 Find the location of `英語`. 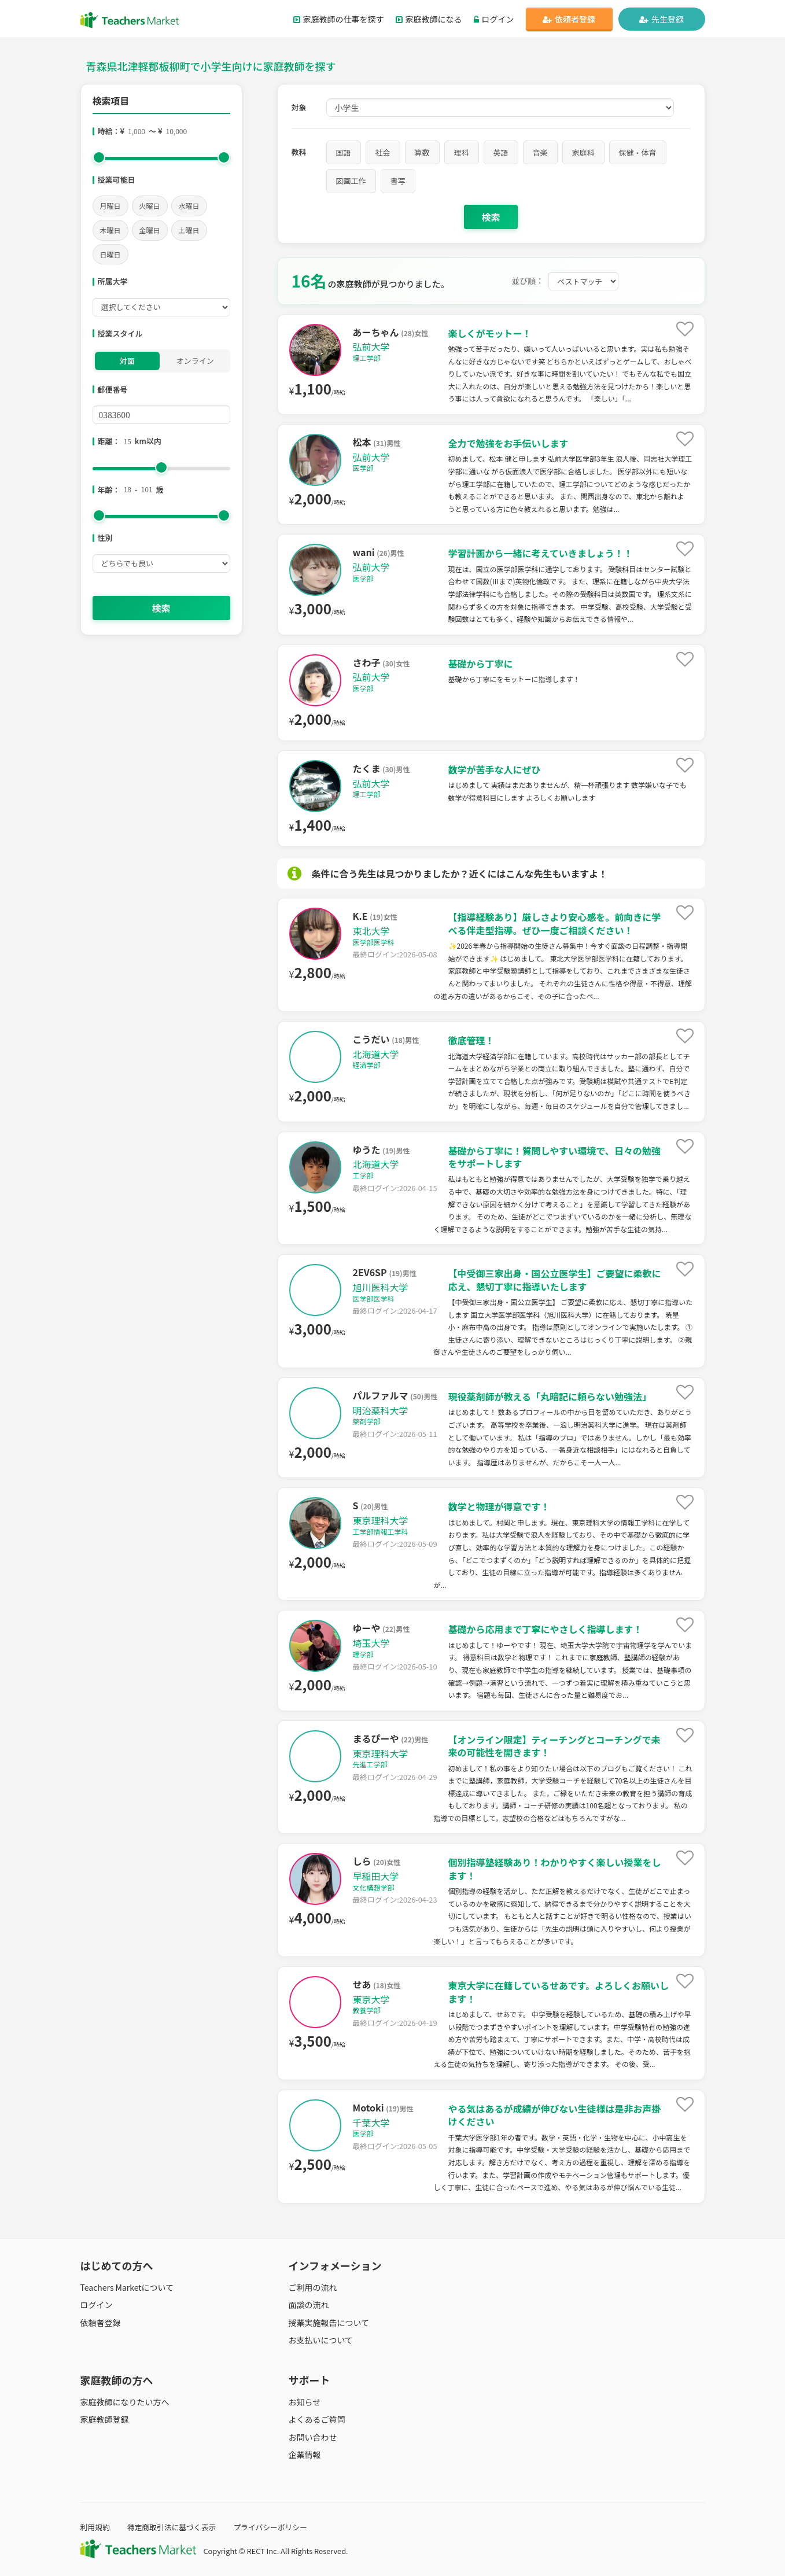

英語 is located at coordinates (500, 152).